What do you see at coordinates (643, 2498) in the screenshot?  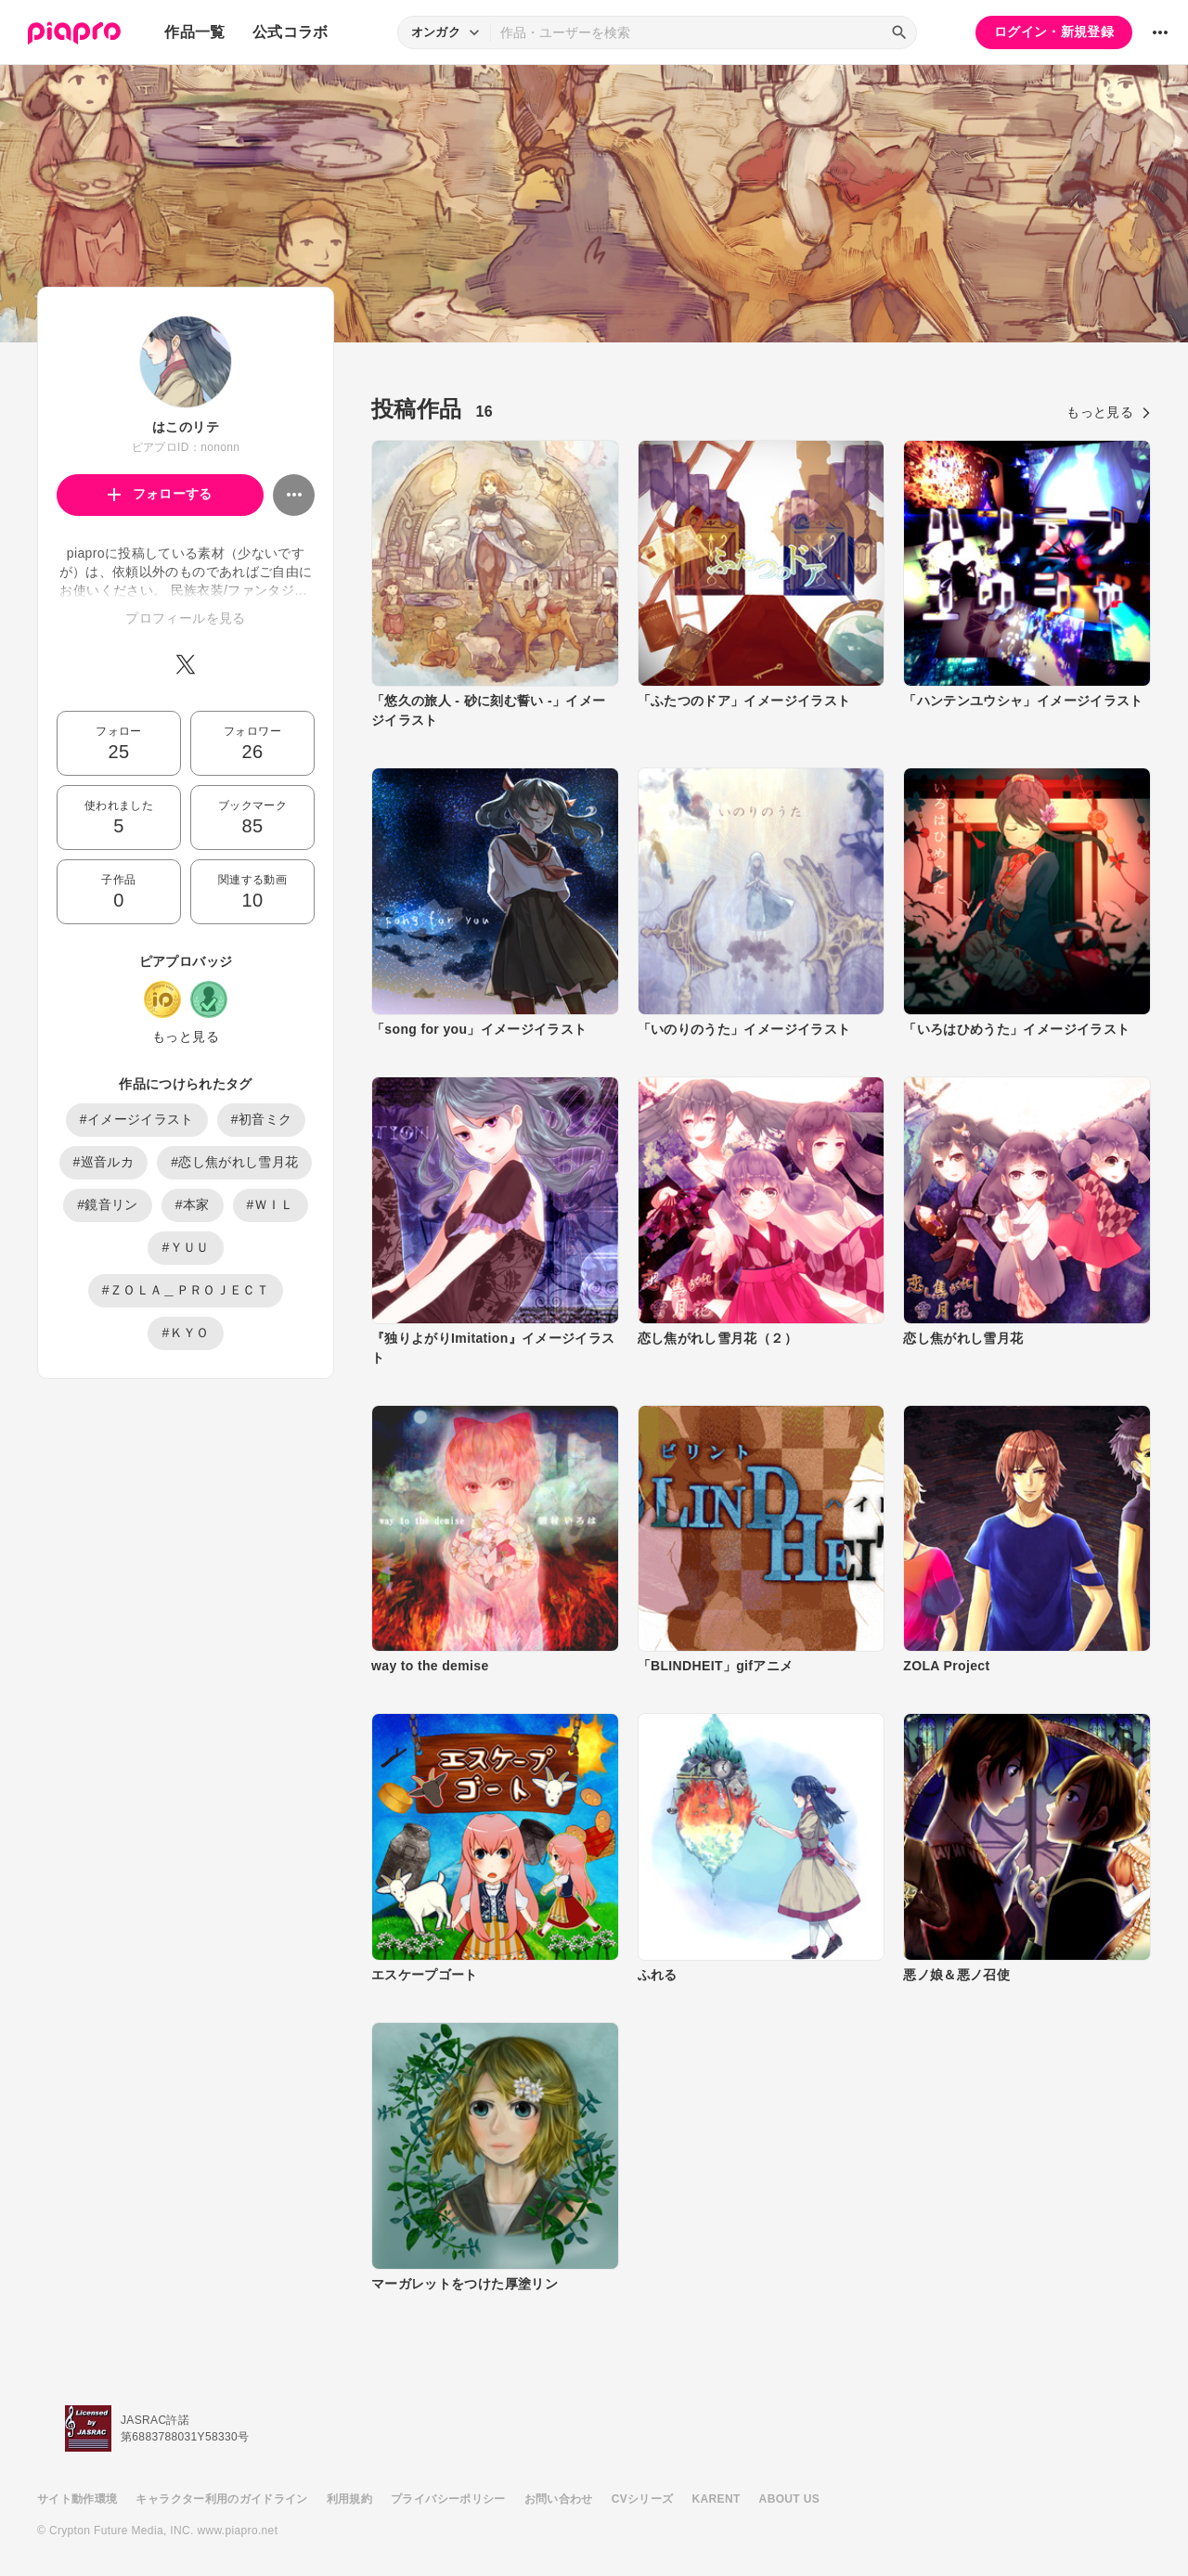 I see `CVシリーズ` at bounding box center [643, 2498].